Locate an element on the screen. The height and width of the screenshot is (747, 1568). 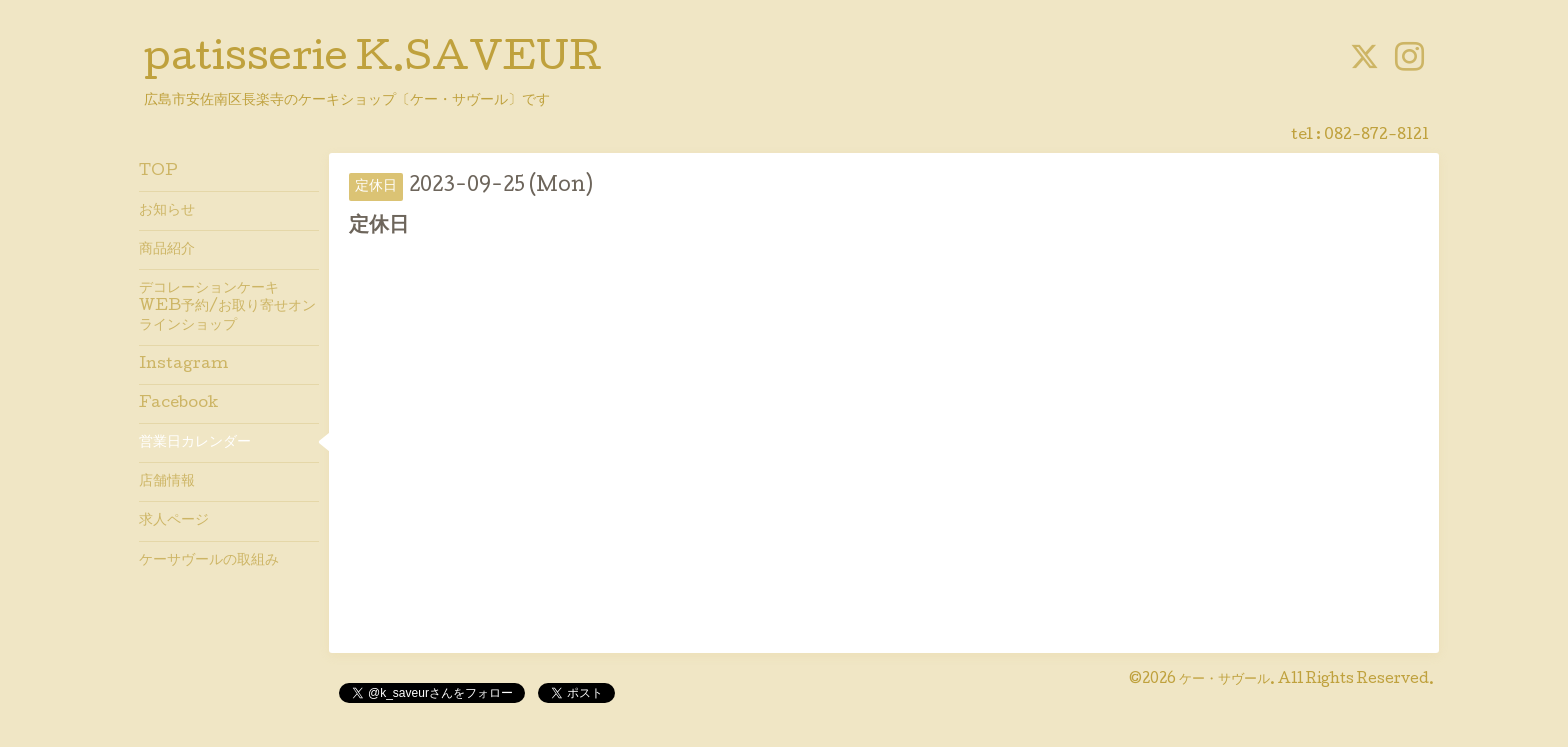
TOP is located at coordinates (158, 172).